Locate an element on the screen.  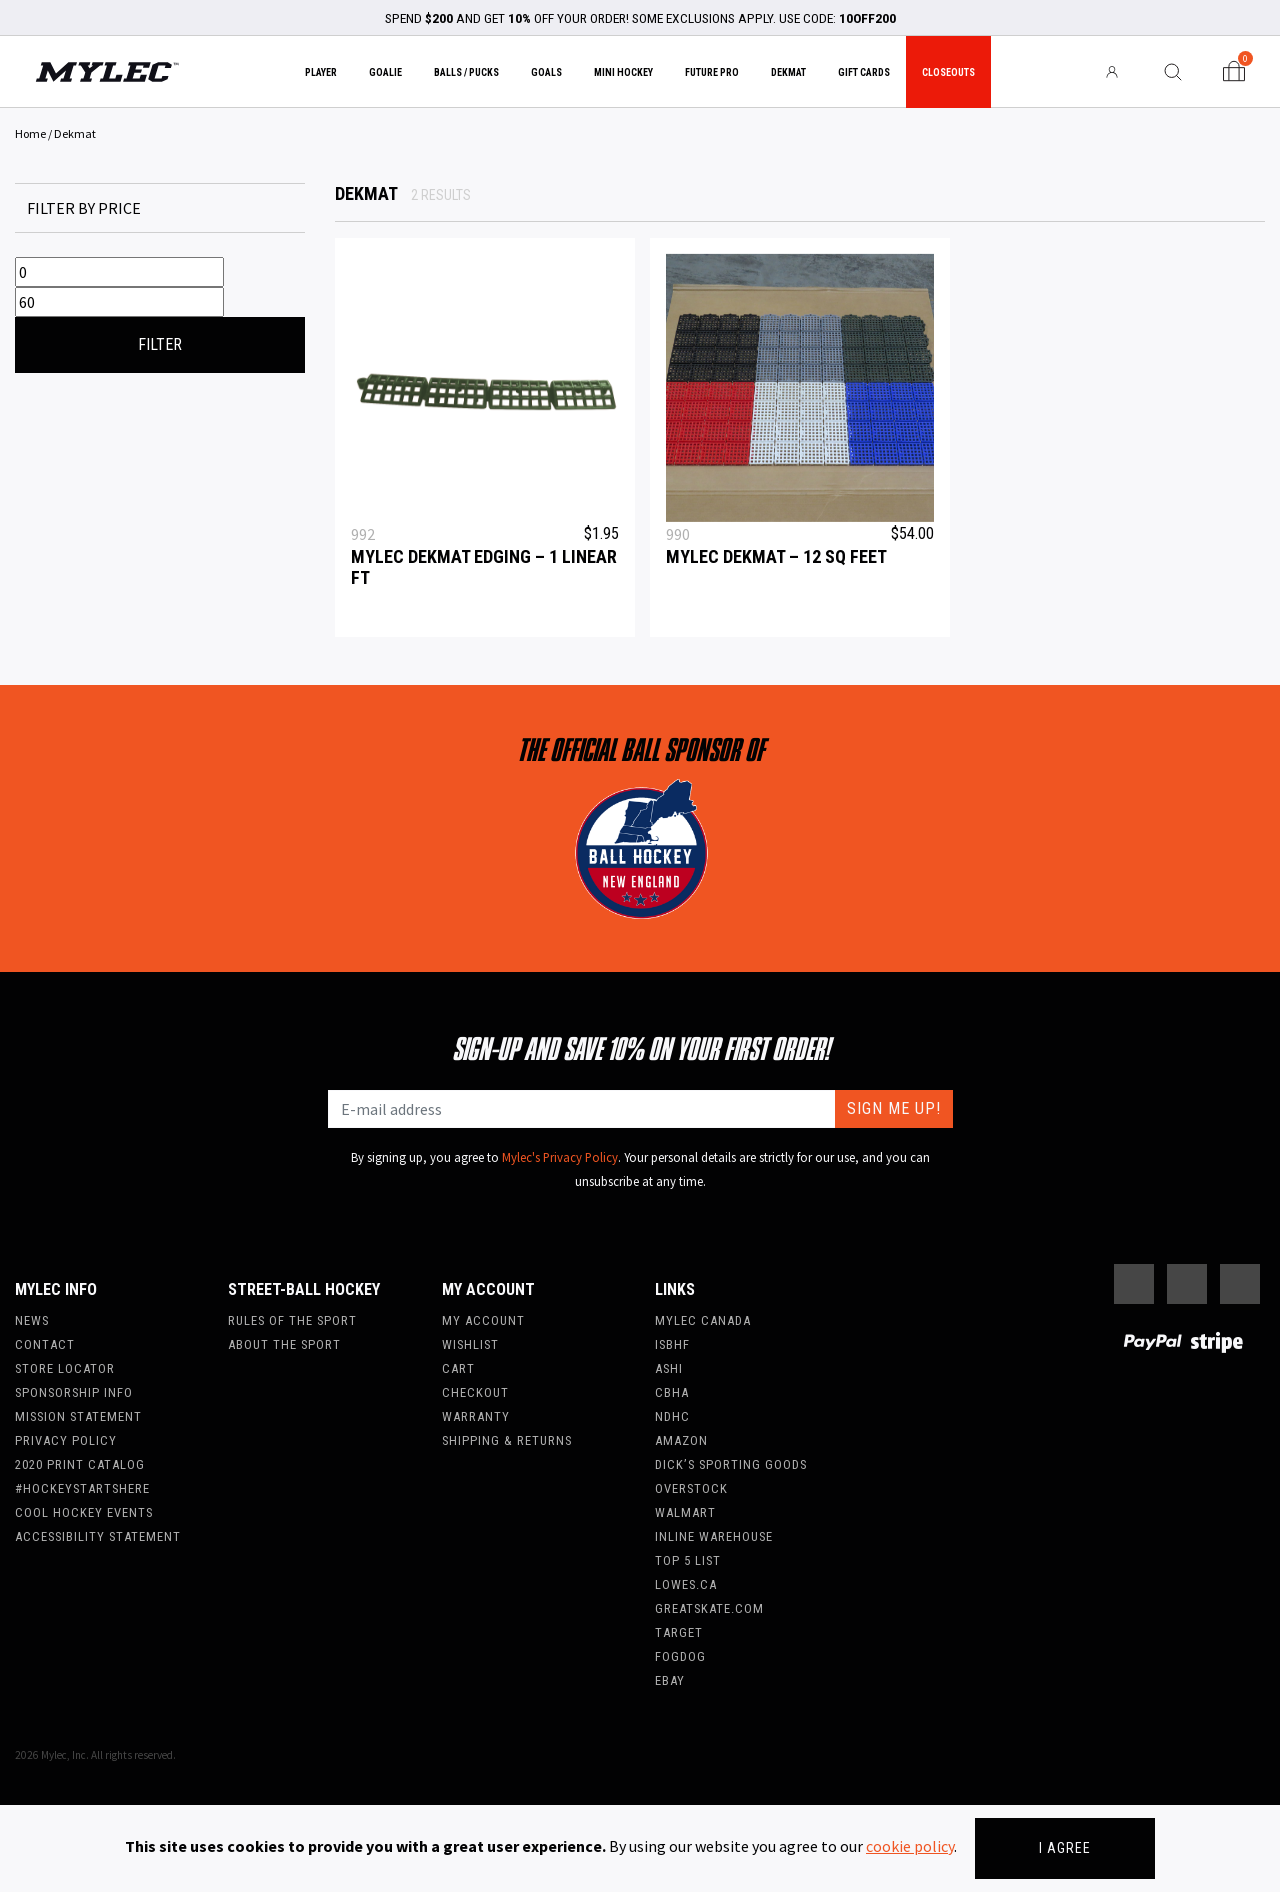
NDHC is located at coordinates (672, 1416).